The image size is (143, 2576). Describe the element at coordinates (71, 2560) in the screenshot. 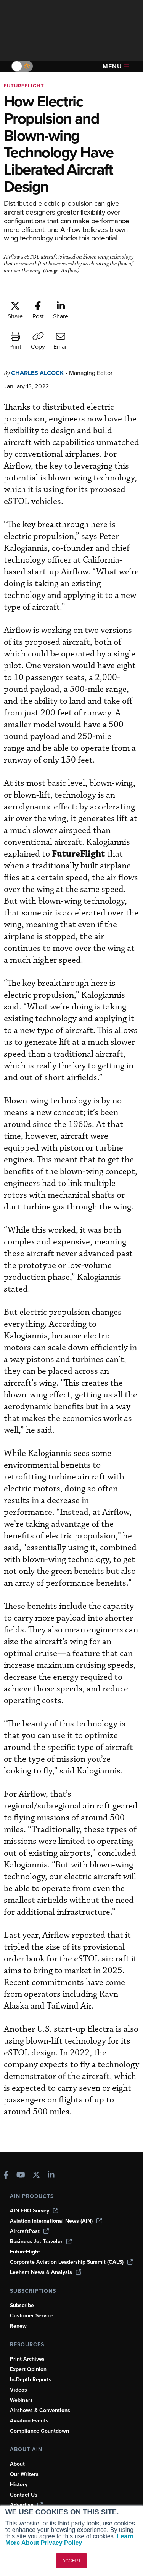

I see `ACCEPT [button]` at that location.